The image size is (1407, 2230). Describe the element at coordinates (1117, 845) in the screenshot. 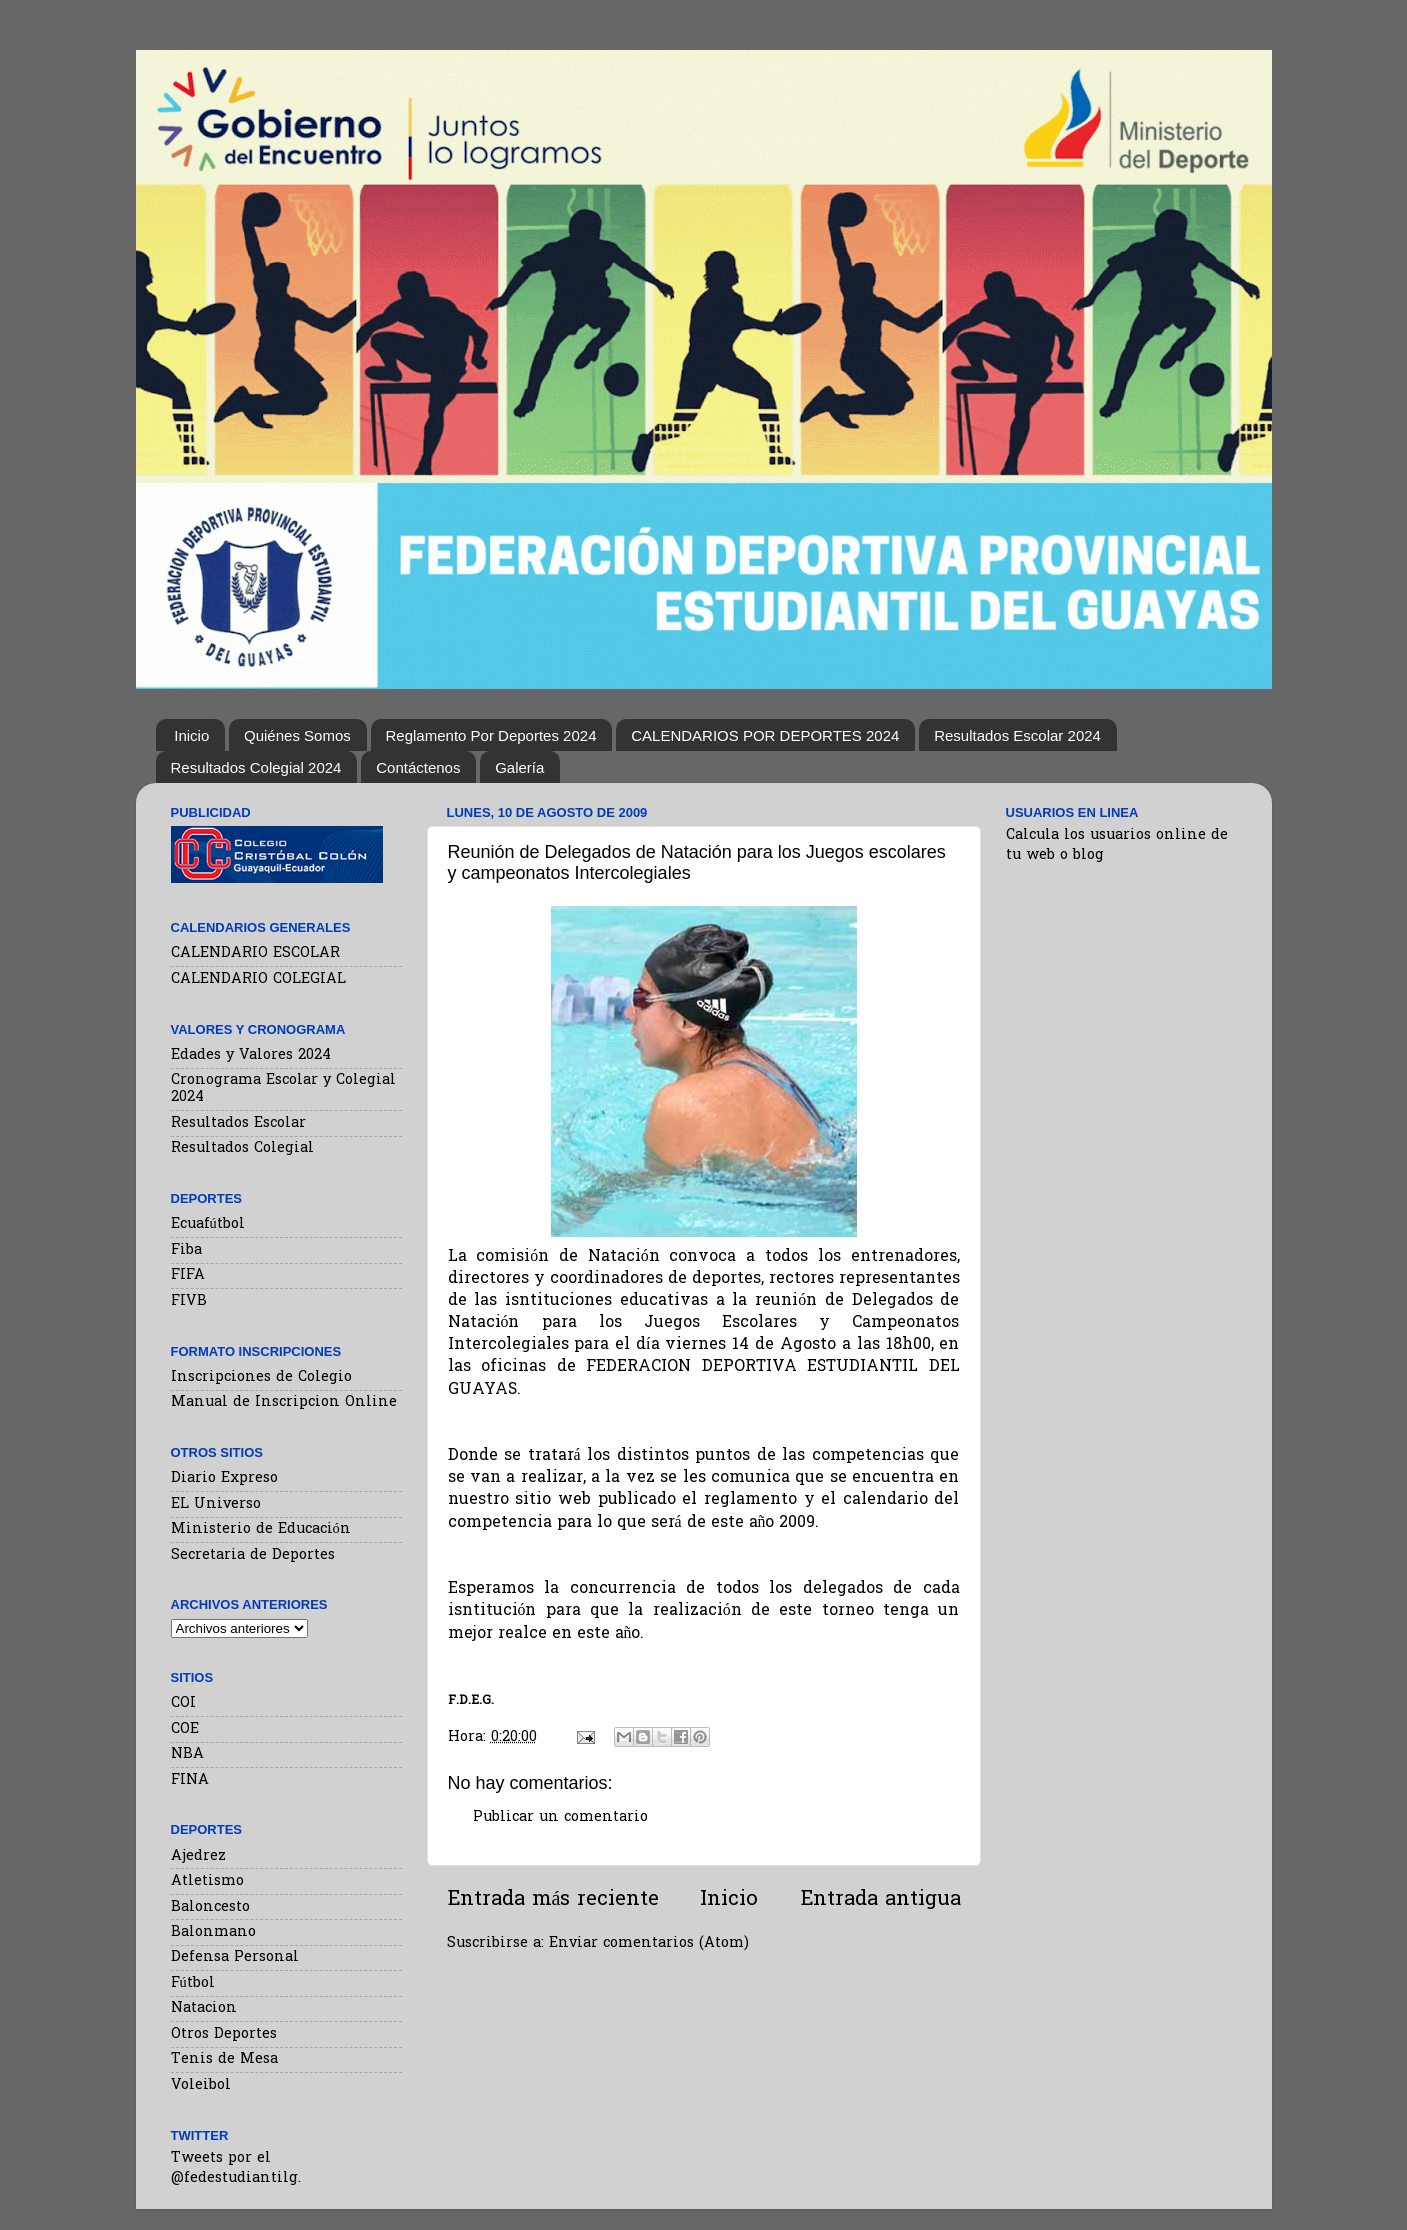

I see `Calcula los usuarios online de tu web o blog` at that location.